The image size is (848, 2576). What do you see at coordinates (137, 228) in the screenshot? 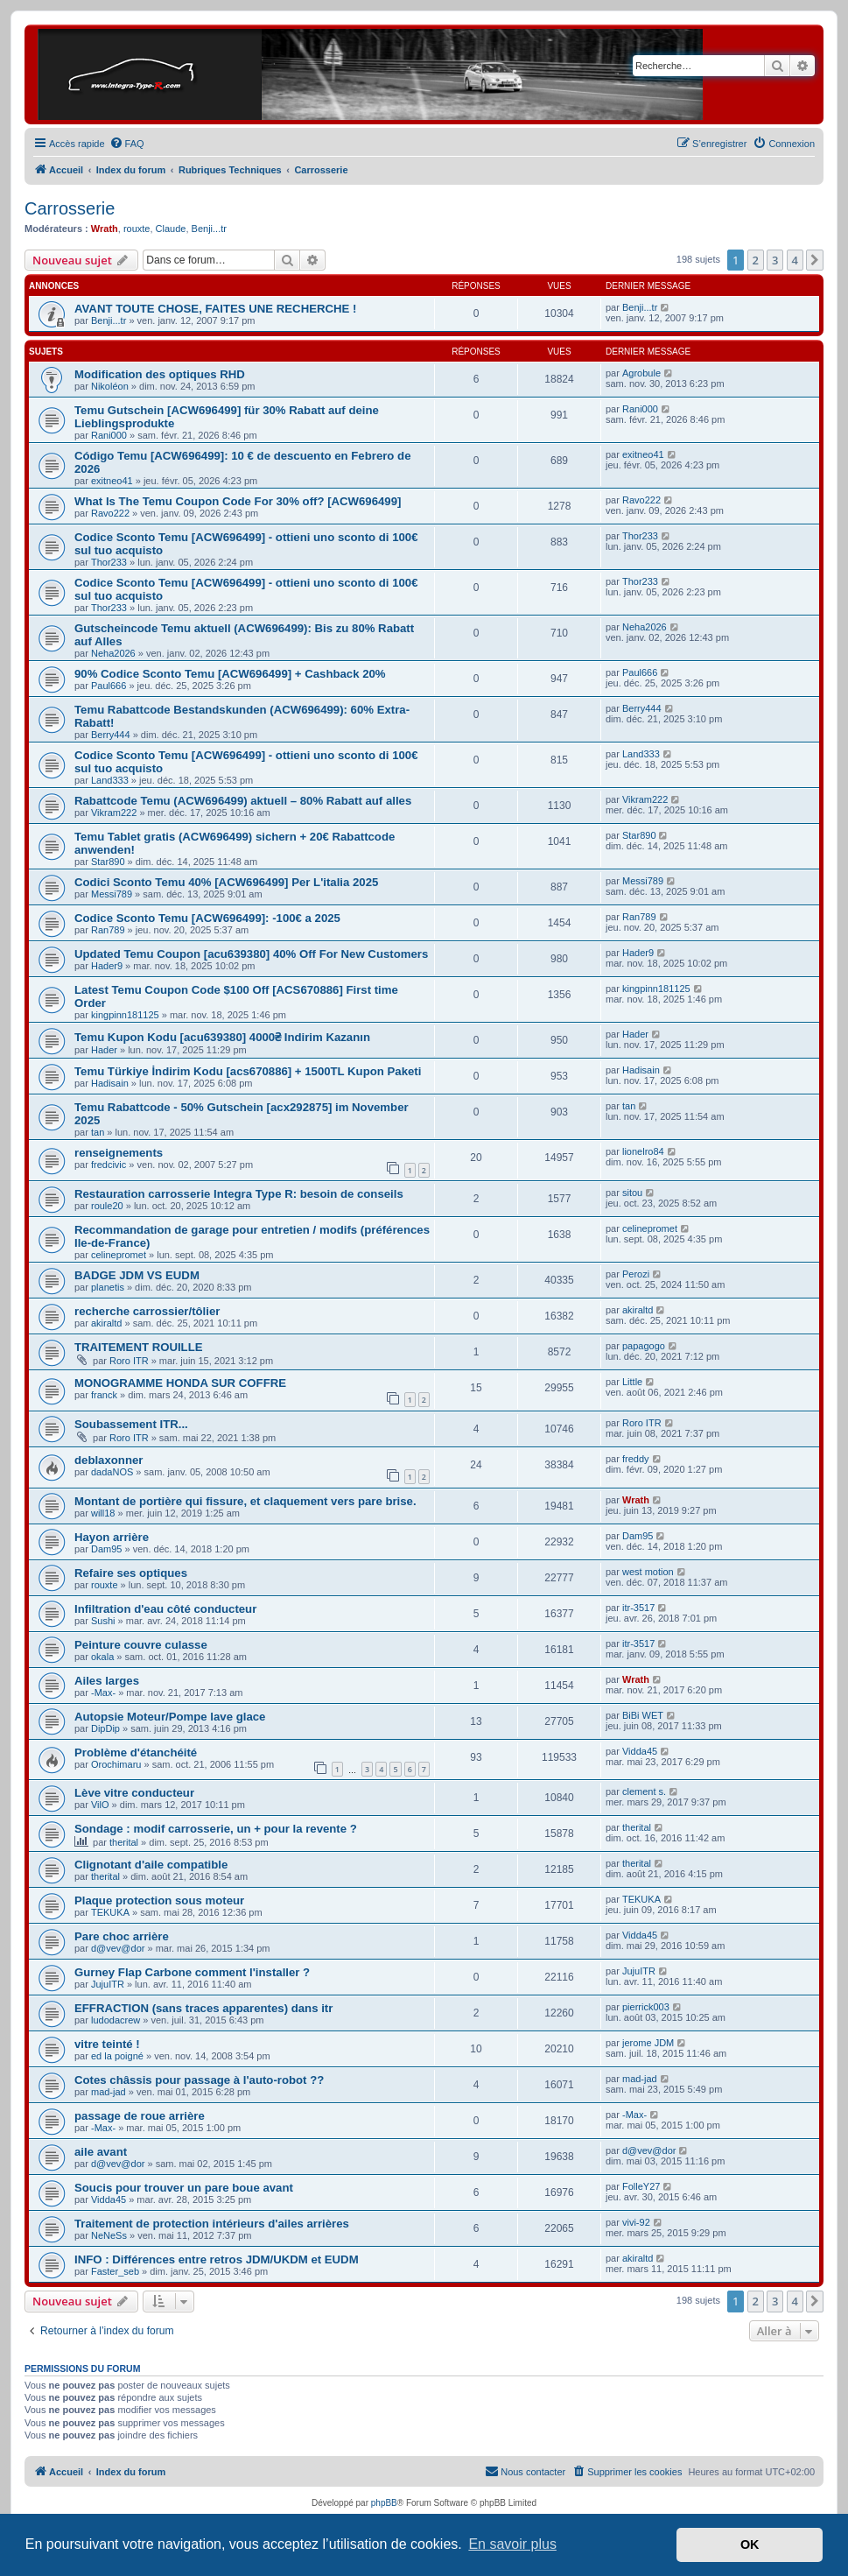
I see `rouxte` at bounding box center [137, 228].